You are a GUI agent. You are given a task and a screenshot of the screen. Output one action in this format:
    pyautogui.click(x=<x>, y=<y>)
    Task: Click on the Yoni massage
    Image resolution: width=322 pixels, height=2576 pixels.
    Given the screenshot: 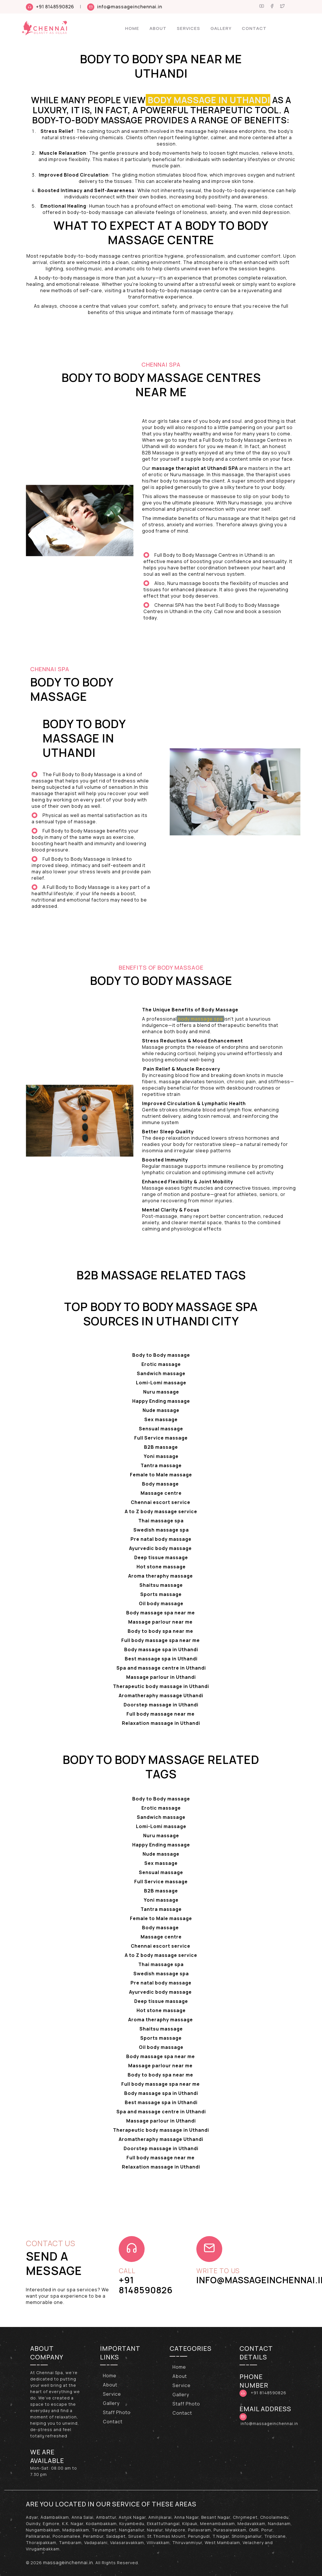 What is the action you would take?
    pyautogui.click(x=161, y=1456)
    